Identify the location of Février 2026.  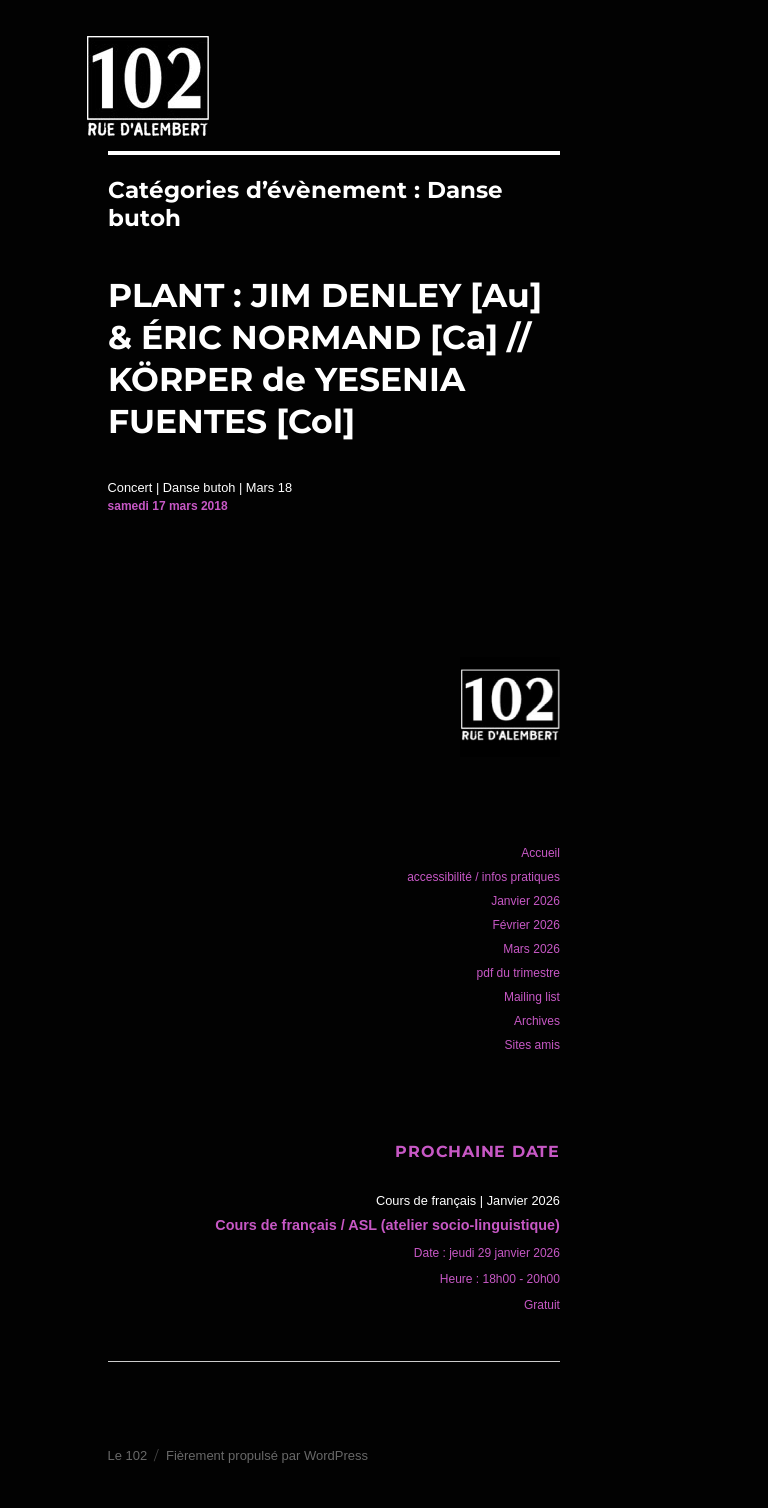
(526, 925).